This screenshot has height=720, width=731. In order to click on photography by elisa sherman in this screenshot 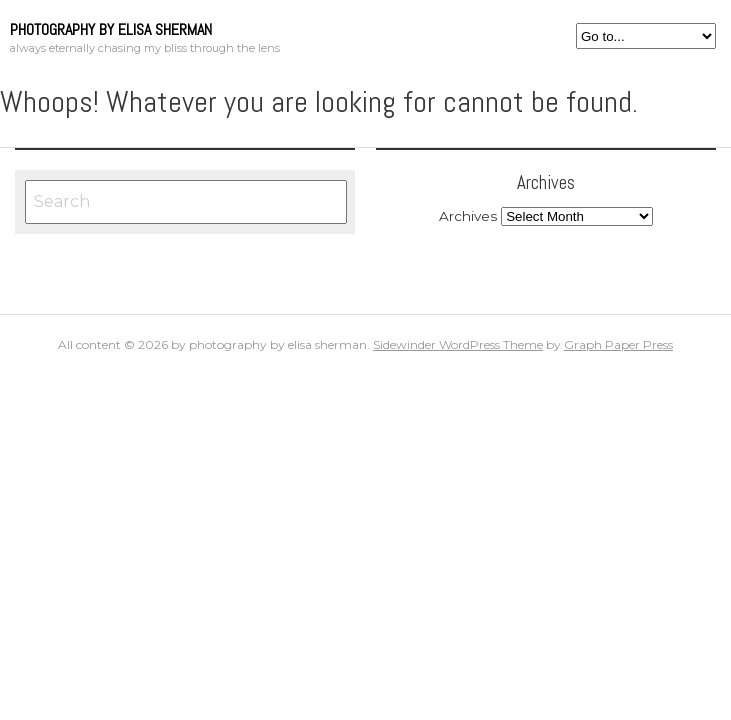, I will do `click(111, 29)`.